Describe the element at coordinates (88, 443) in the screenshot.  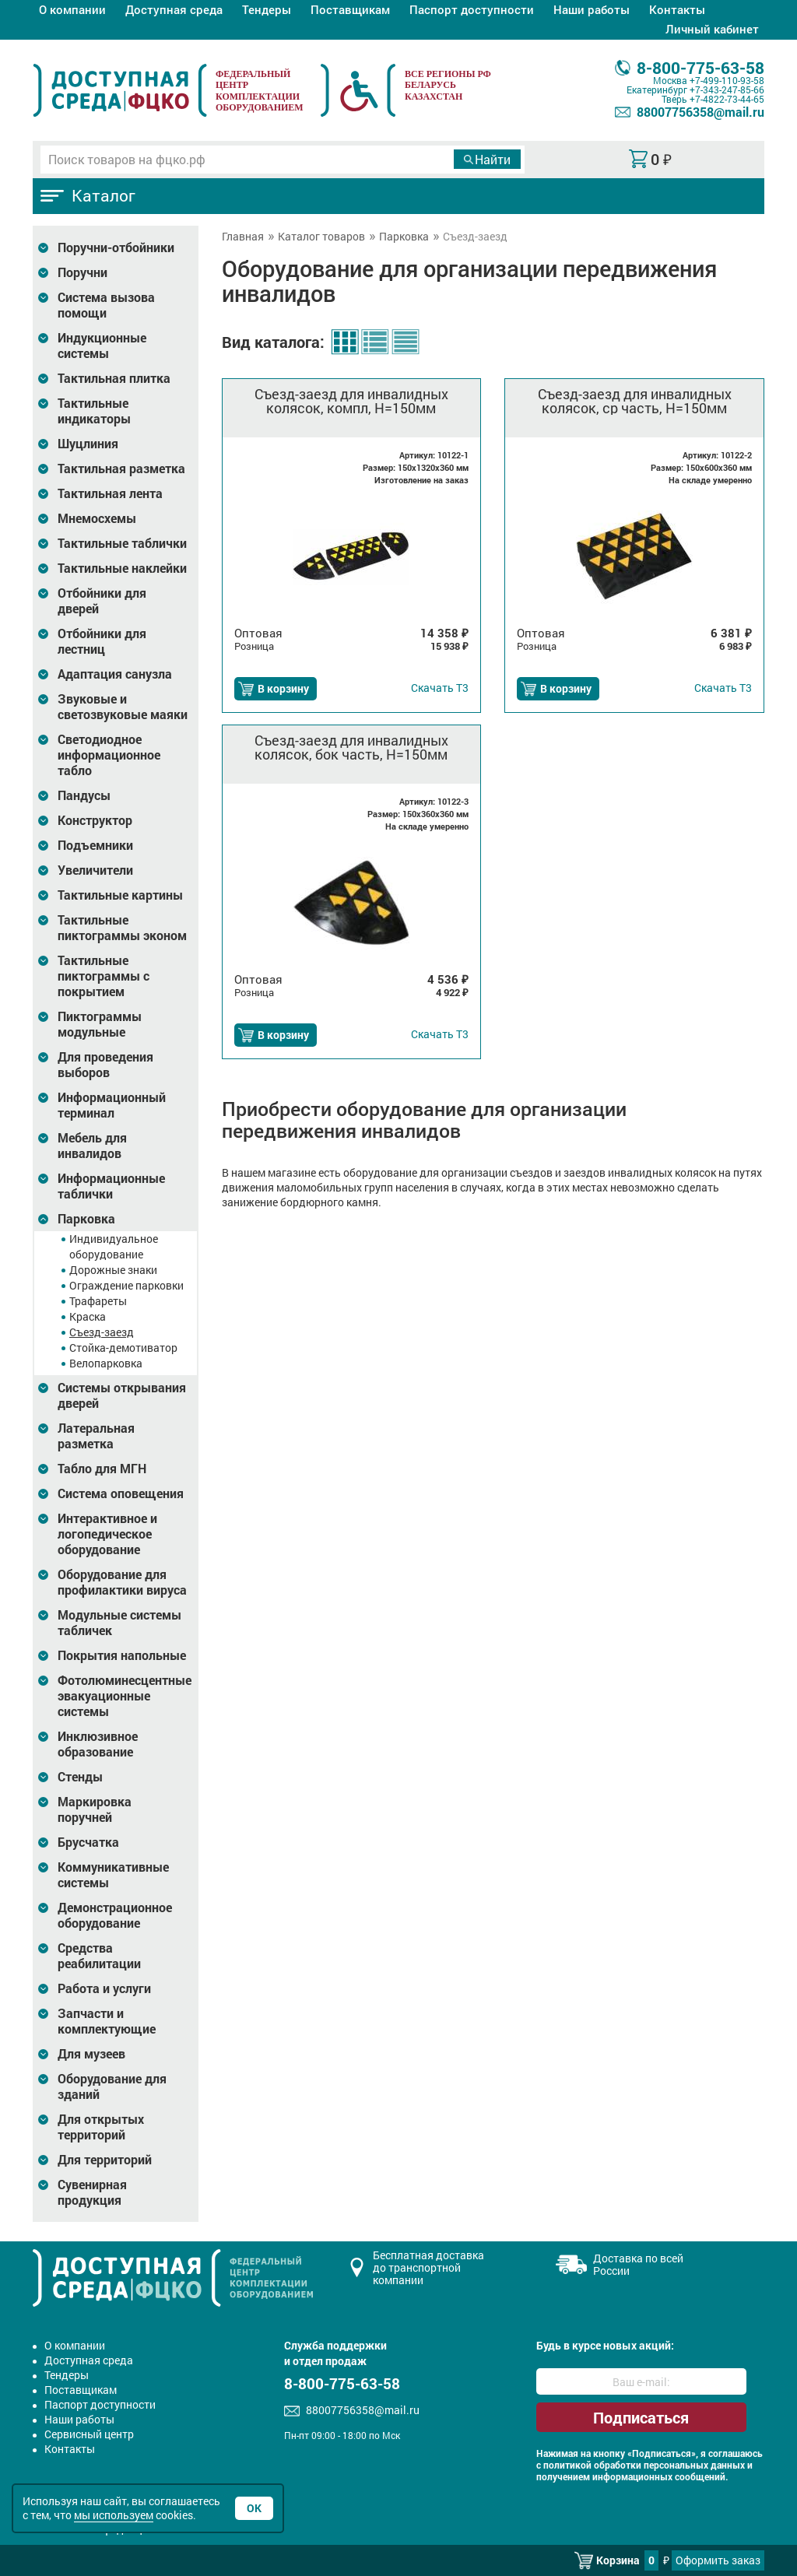
I see `Шуцлиния` at that location.